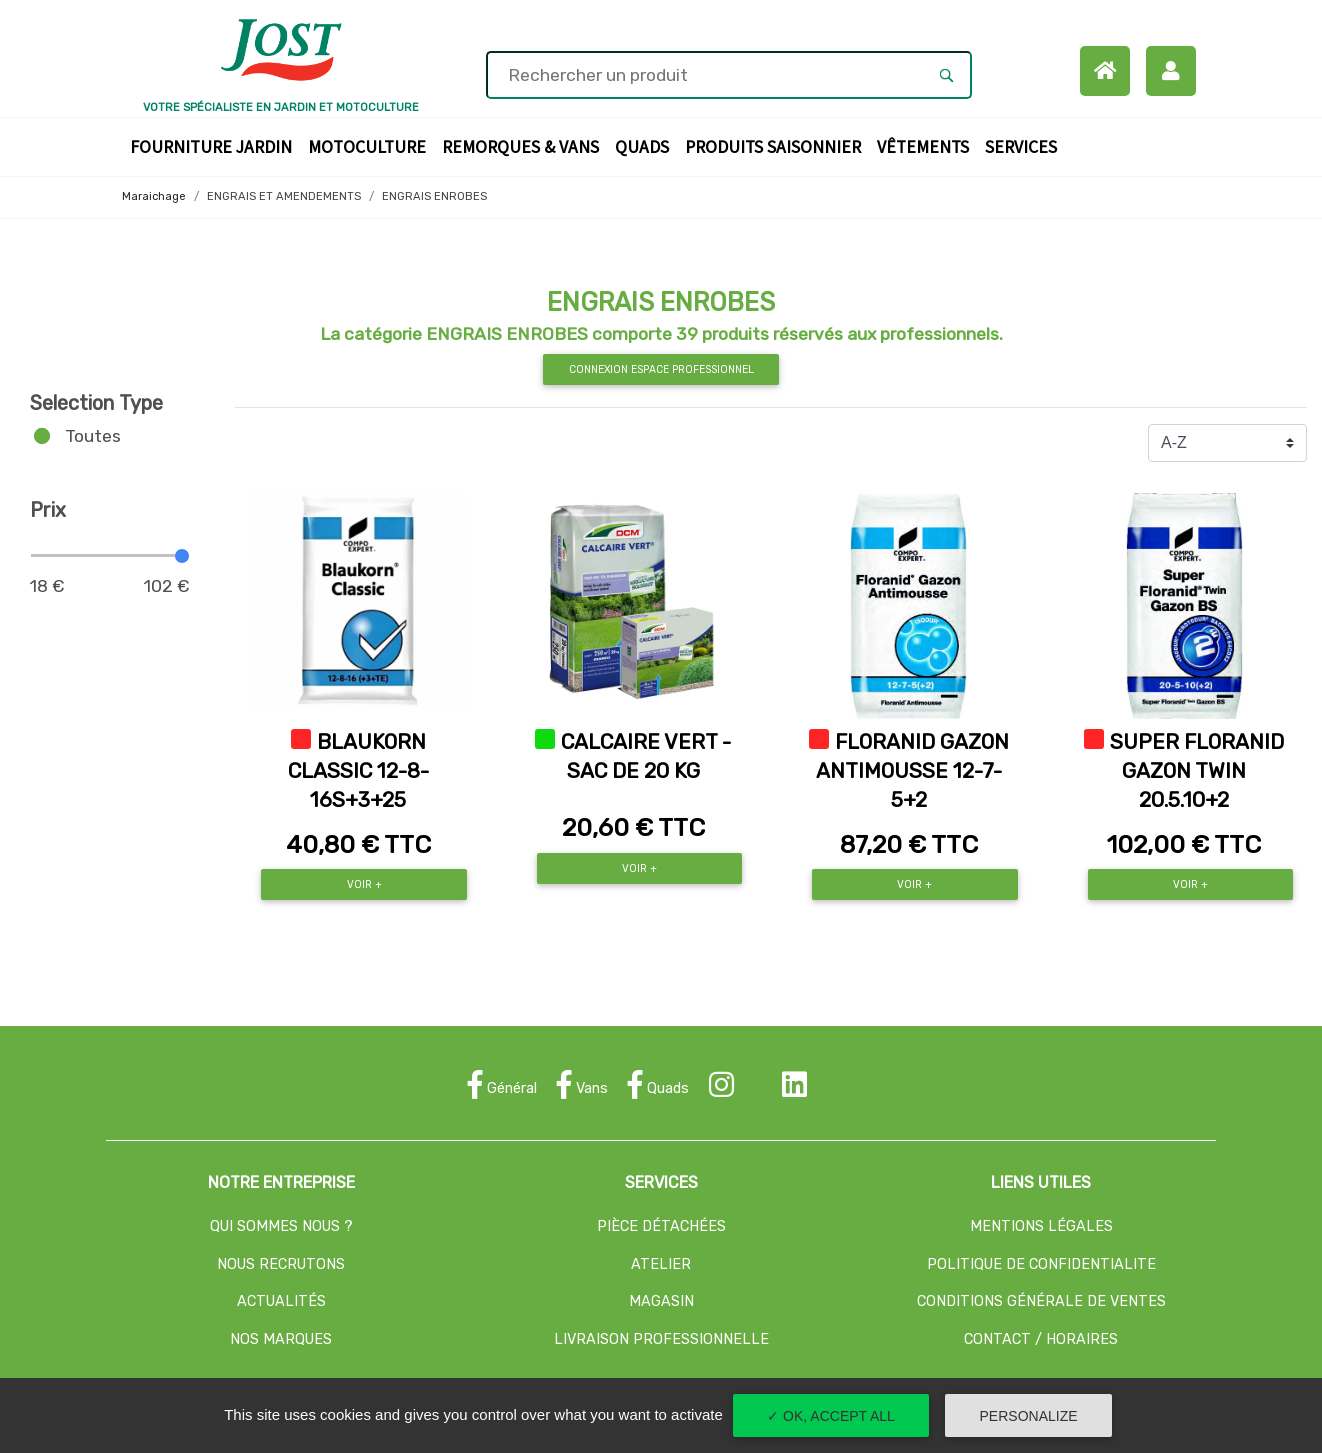 Image resolution: width=1322 pixels, height=1453 pixels. What do you see at coordinates (1197, 771) in the screenshot?
I see `SUPER FLORANID GAZON TWIN 20.5.10+2` at bounding box center [1197, 771].